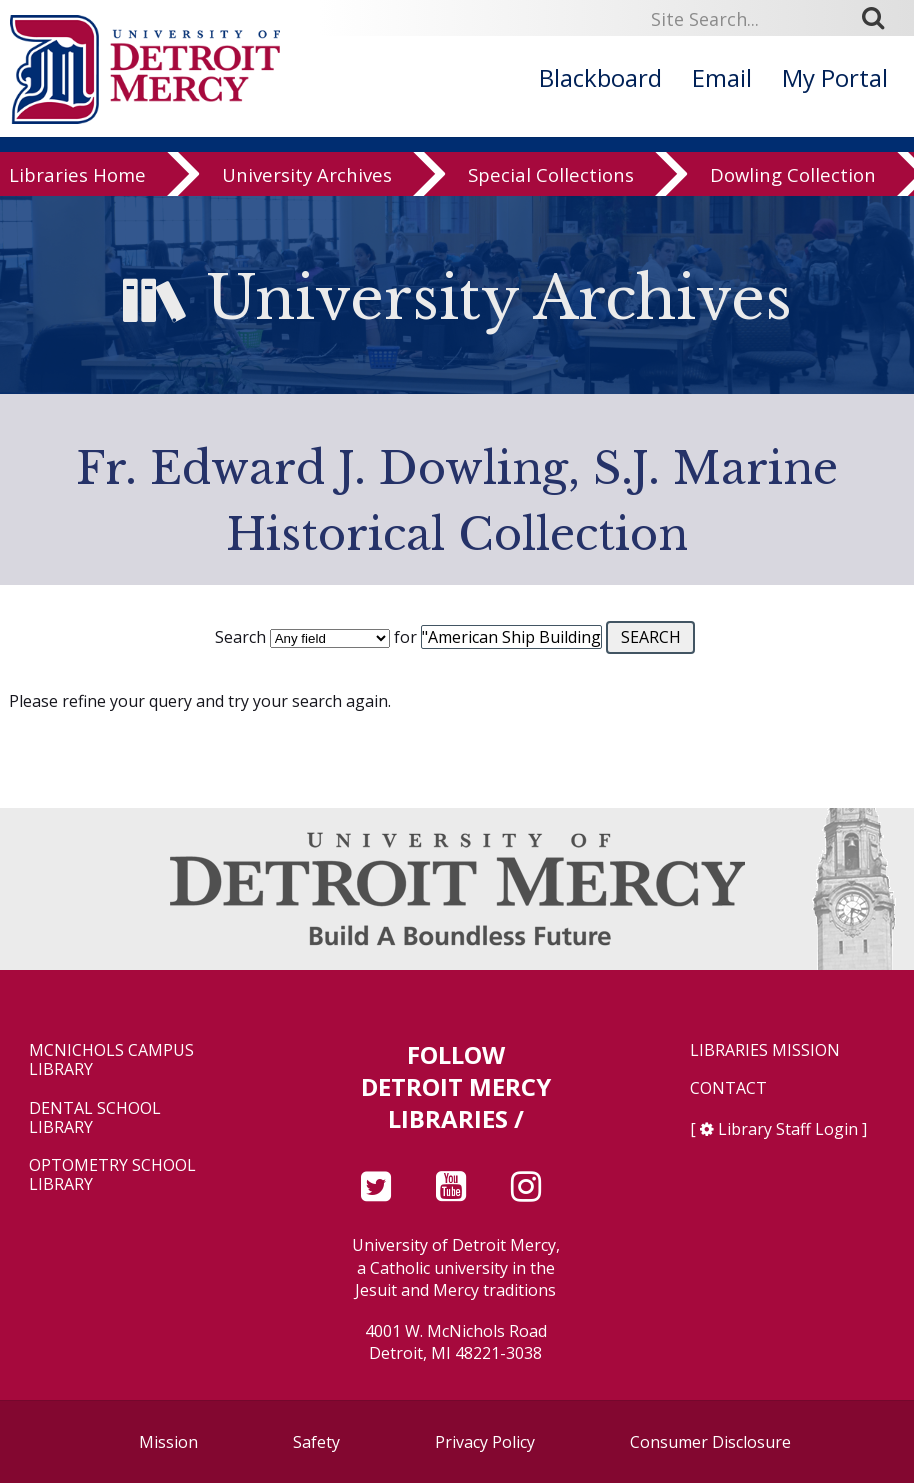 The width and height of the screenshot is (914, 1483). I want to click on University Archives, so click(307, 177).